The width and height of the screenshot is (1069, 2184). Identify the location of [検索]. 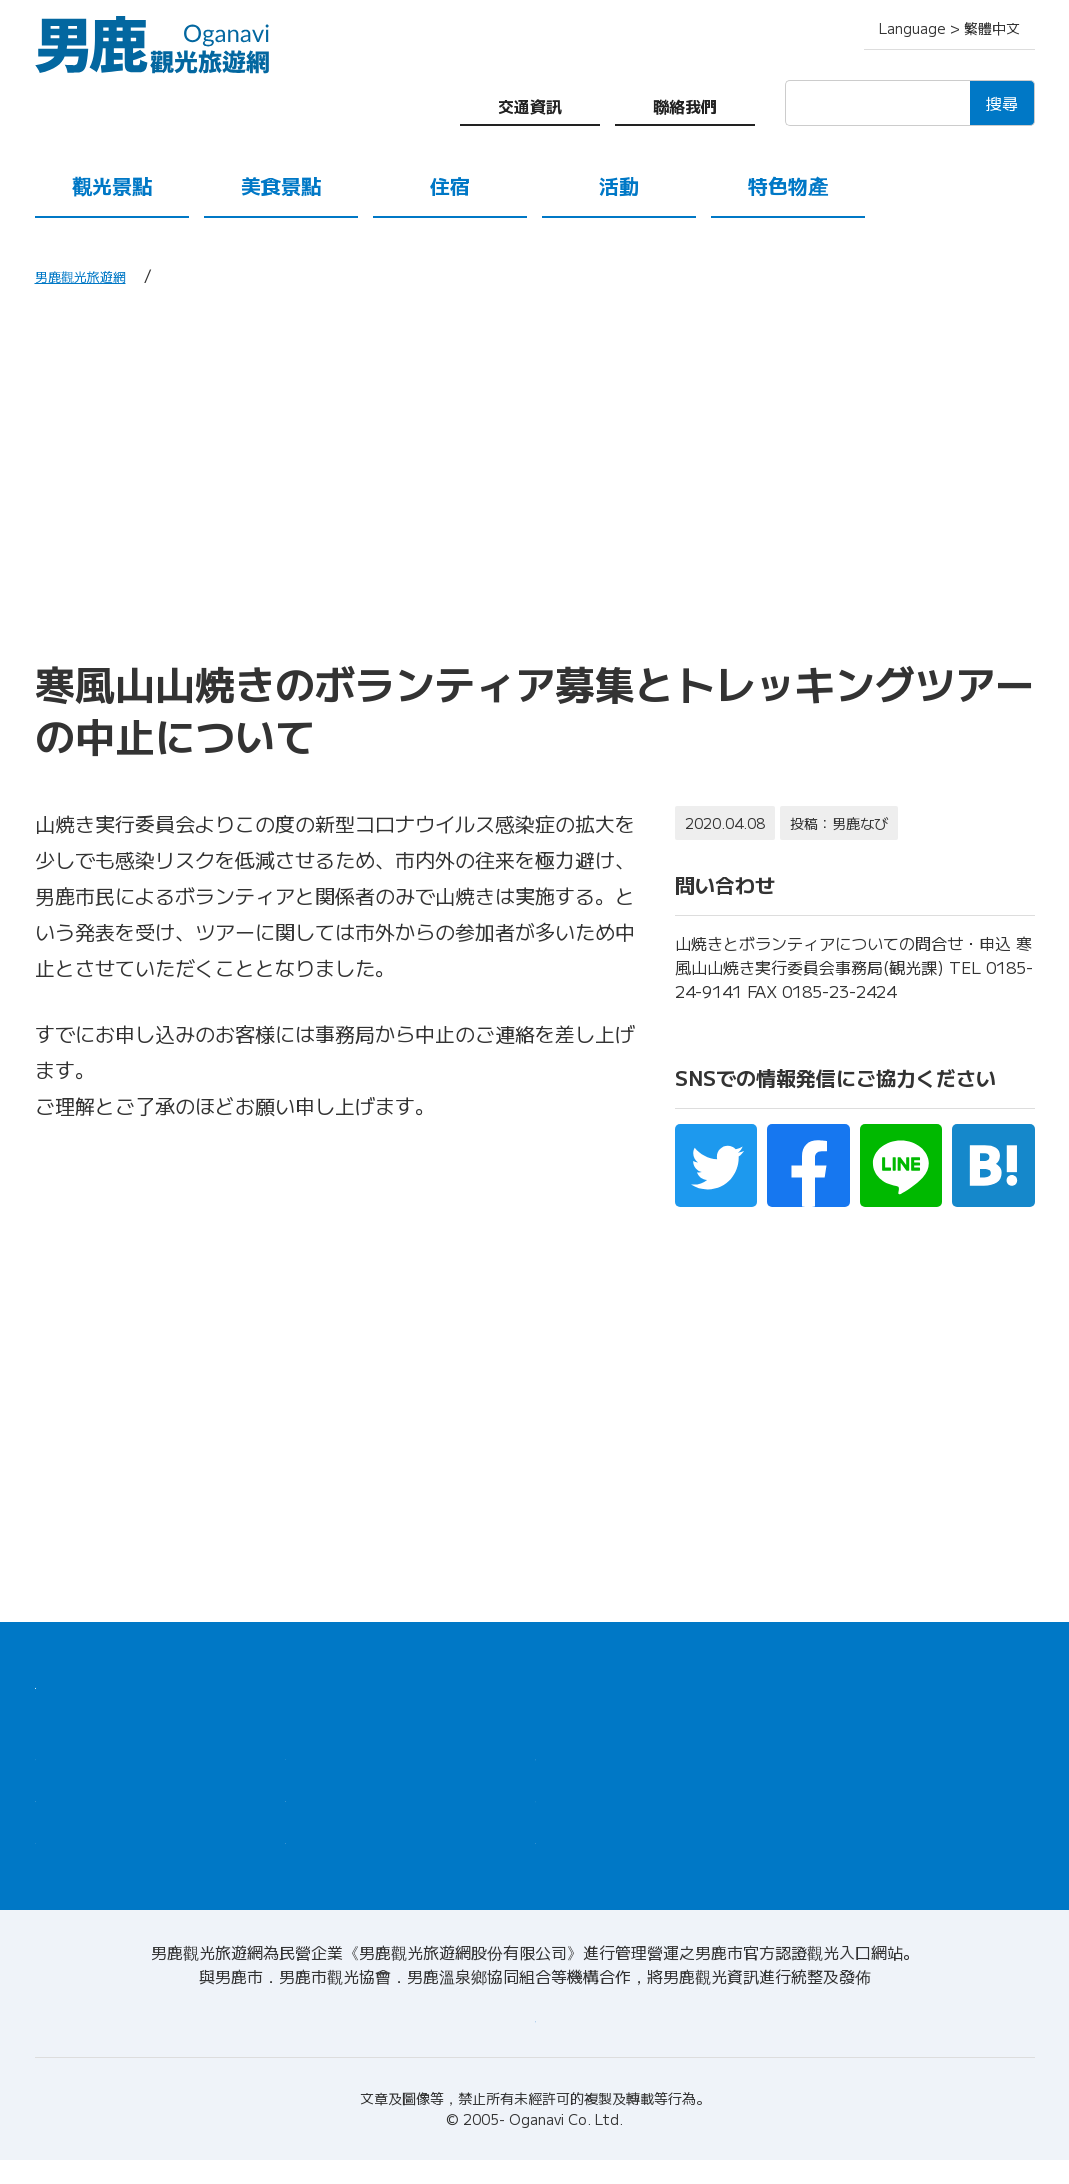
(877, 103).